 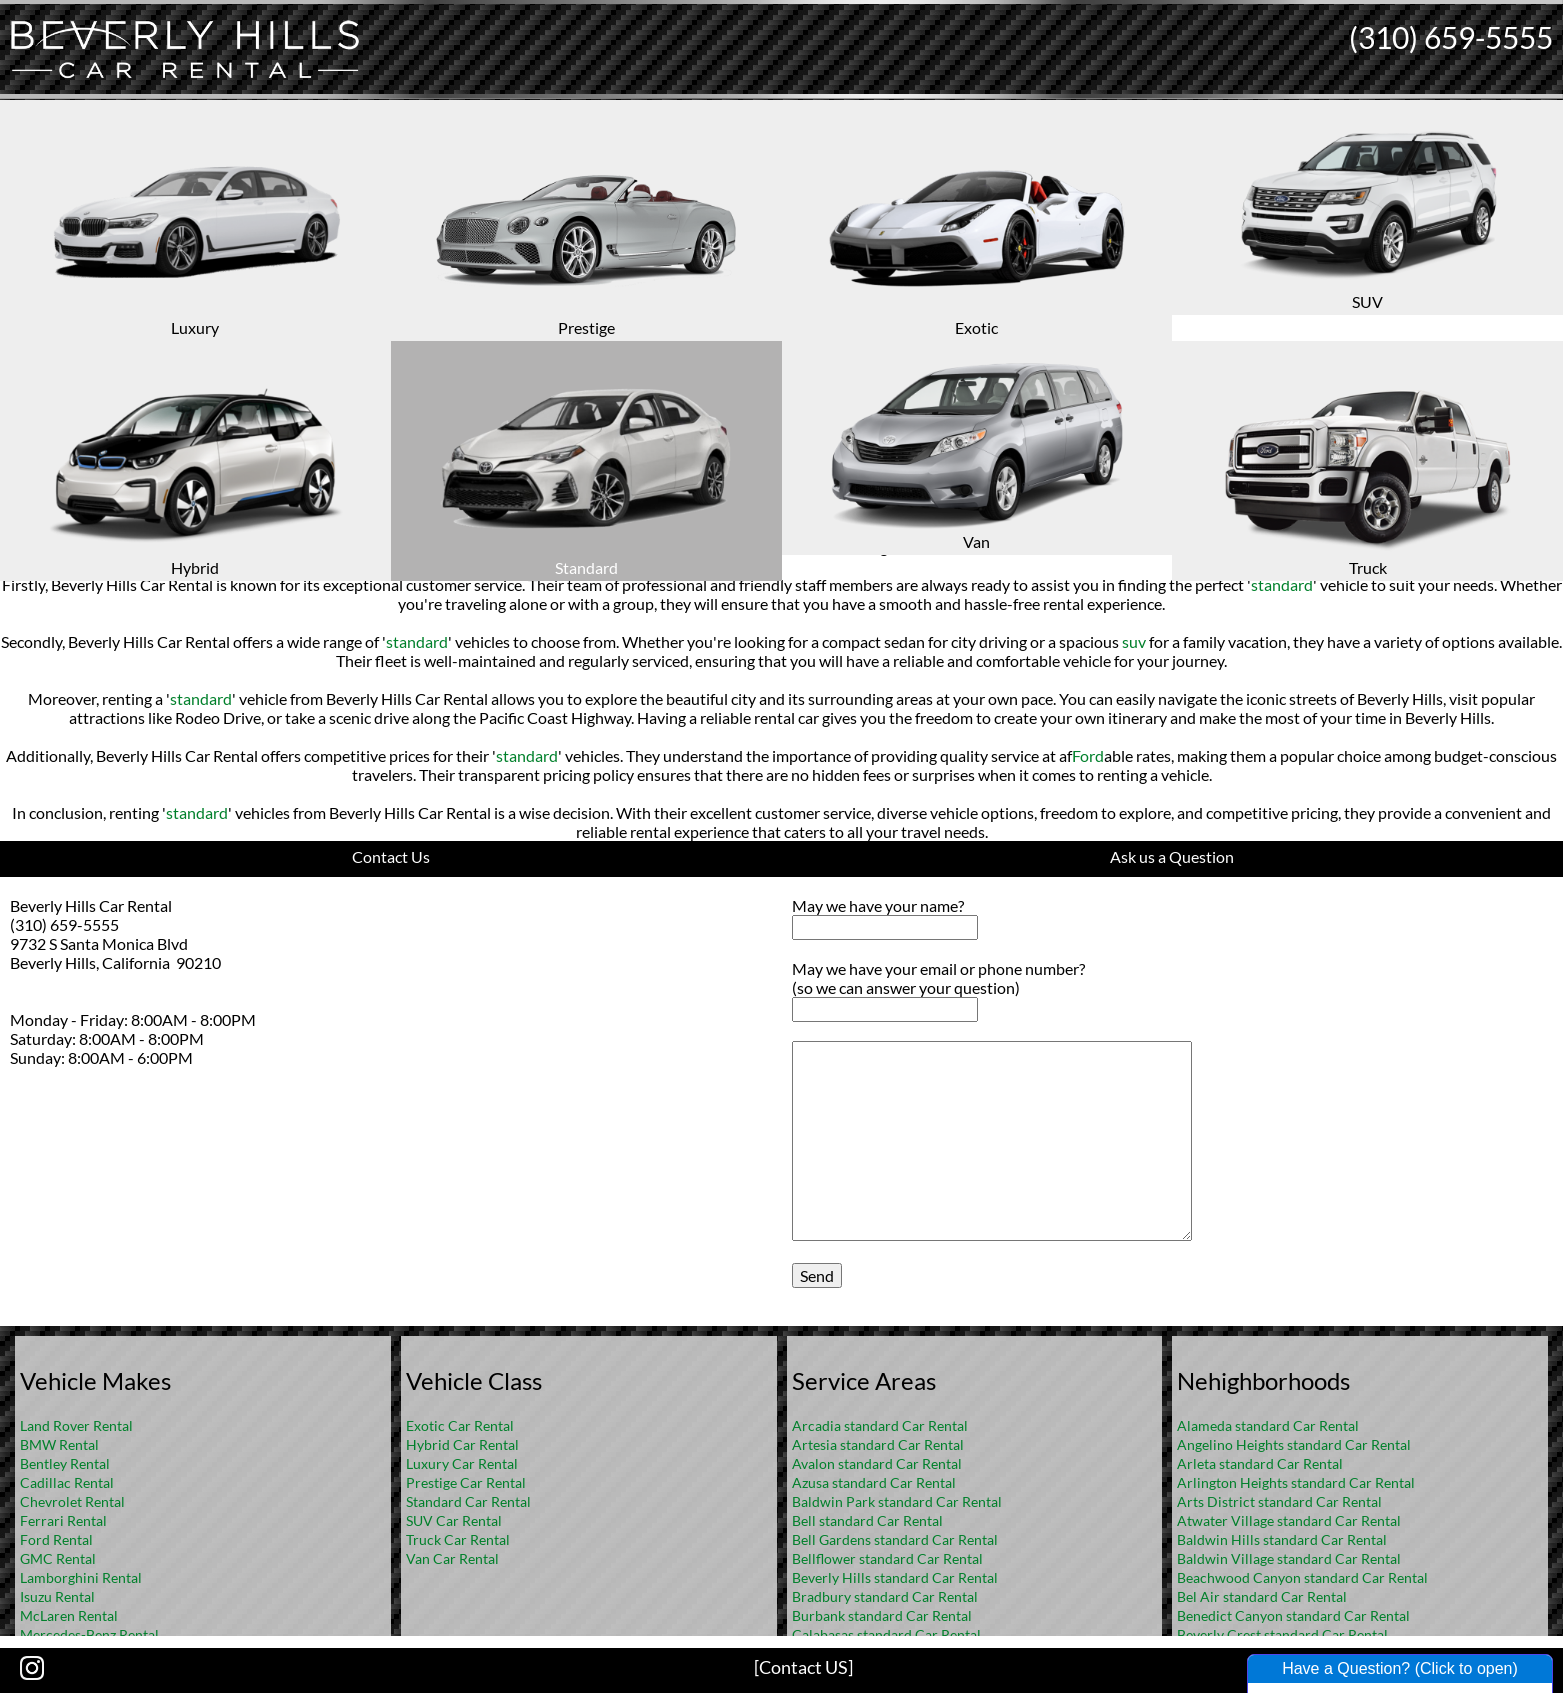 I want to click on Chevrolet Rental, so click(x=72, y=1501).